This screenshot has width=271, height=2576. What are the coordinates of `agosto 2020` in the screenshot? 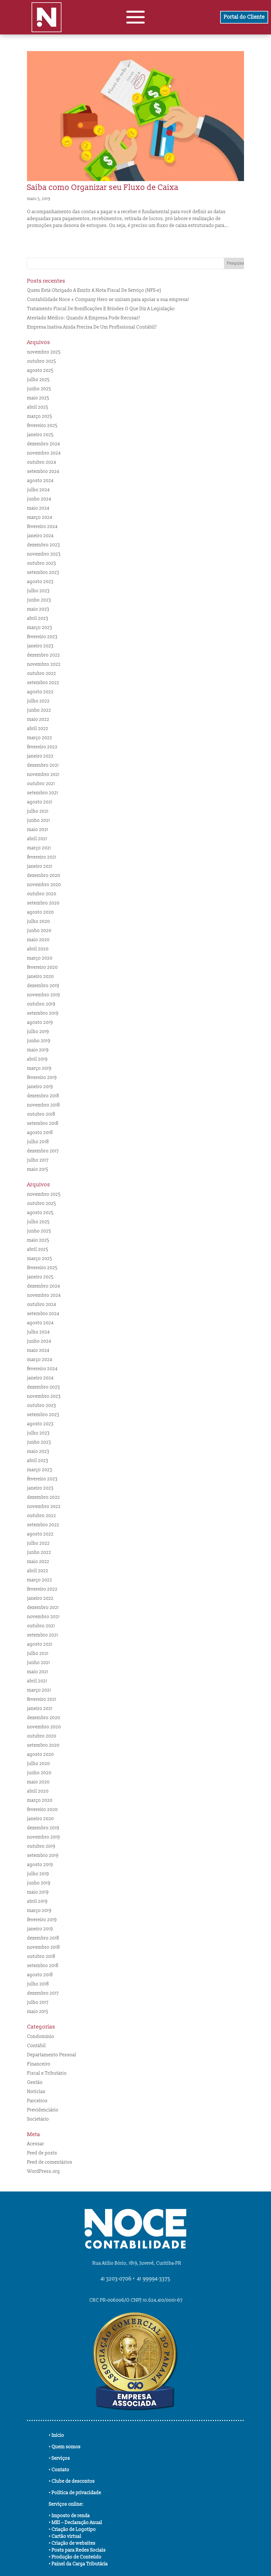 It's located at (40, 912).